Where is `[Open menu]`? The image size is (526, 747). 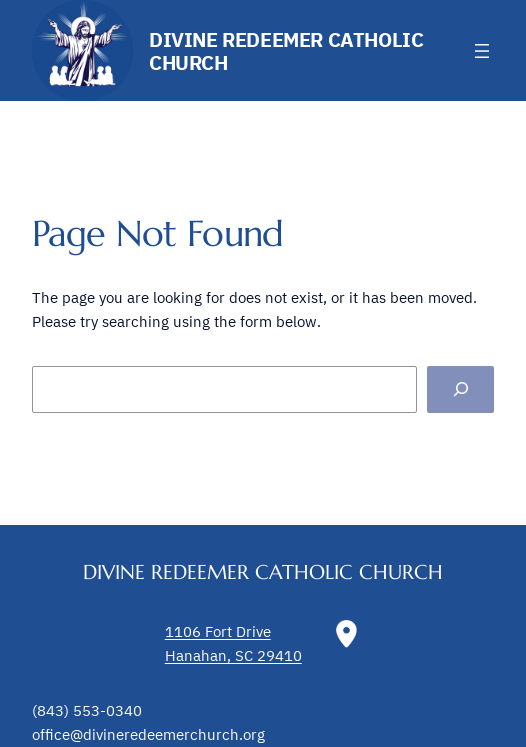 [Open menu] is located at coordinates (482, 51).